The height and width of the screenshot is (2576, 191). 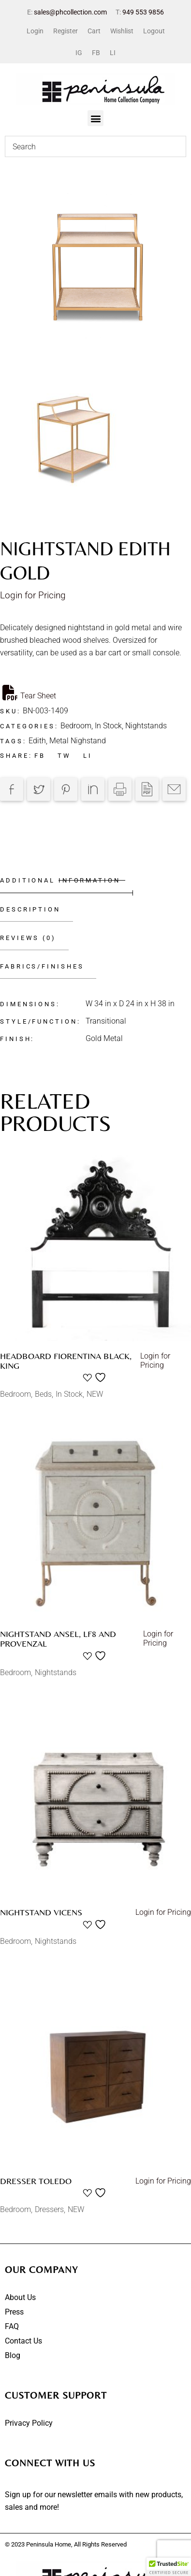 I want to click on Press, so click(x=14, y=2311).